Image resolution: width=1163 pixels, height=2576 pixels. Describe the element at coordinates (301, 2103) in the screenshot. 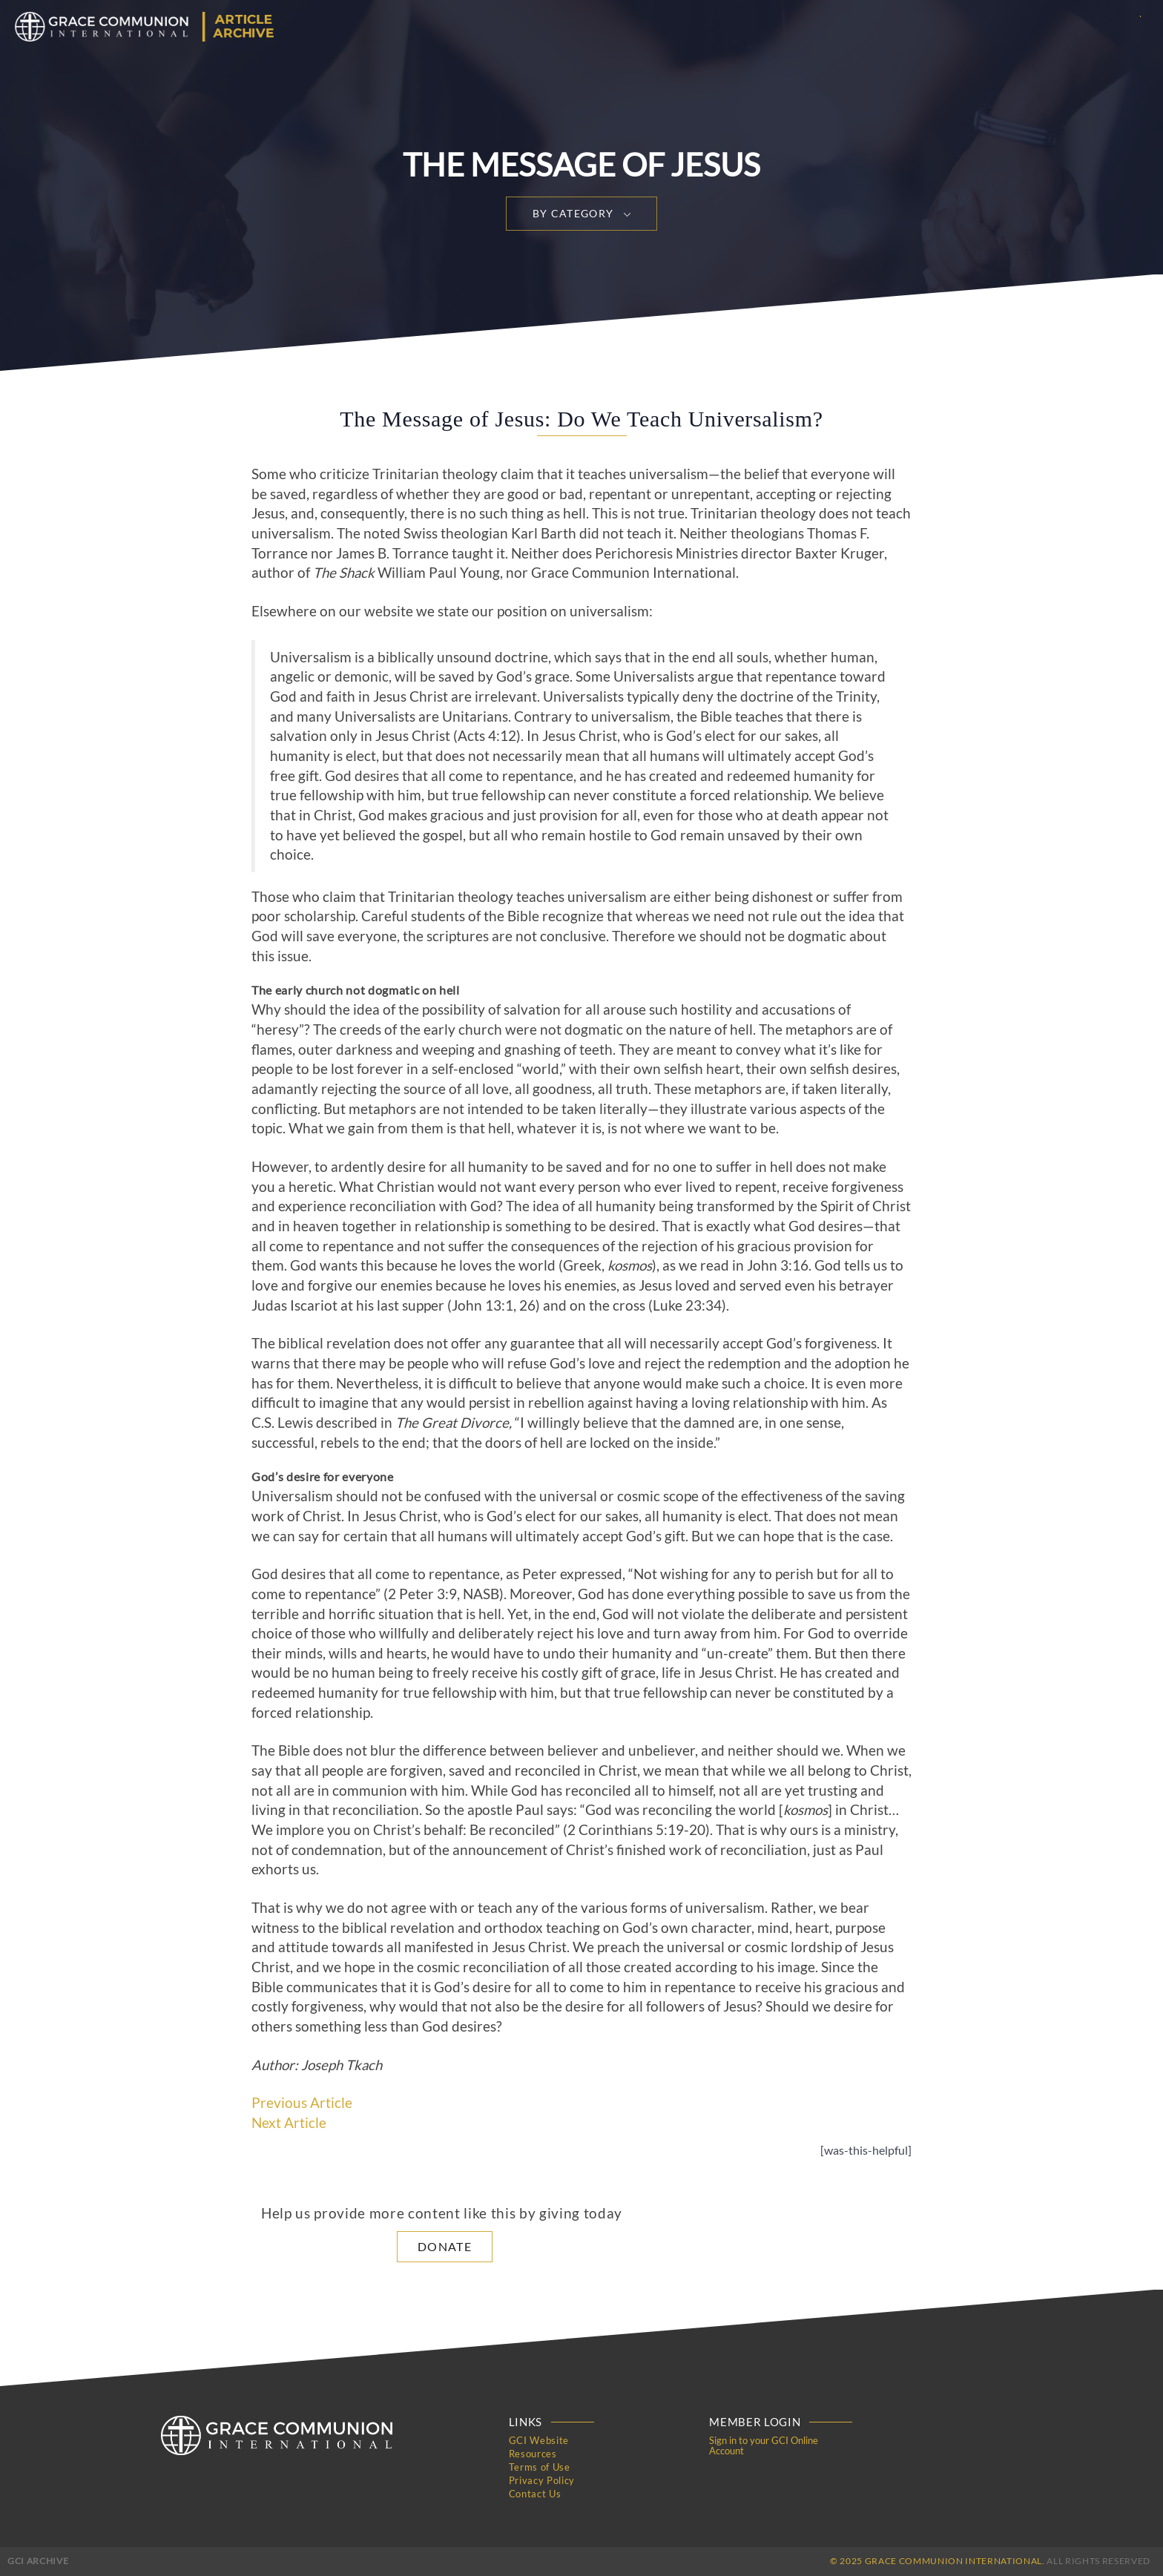

I see `Previous Article` at that location.